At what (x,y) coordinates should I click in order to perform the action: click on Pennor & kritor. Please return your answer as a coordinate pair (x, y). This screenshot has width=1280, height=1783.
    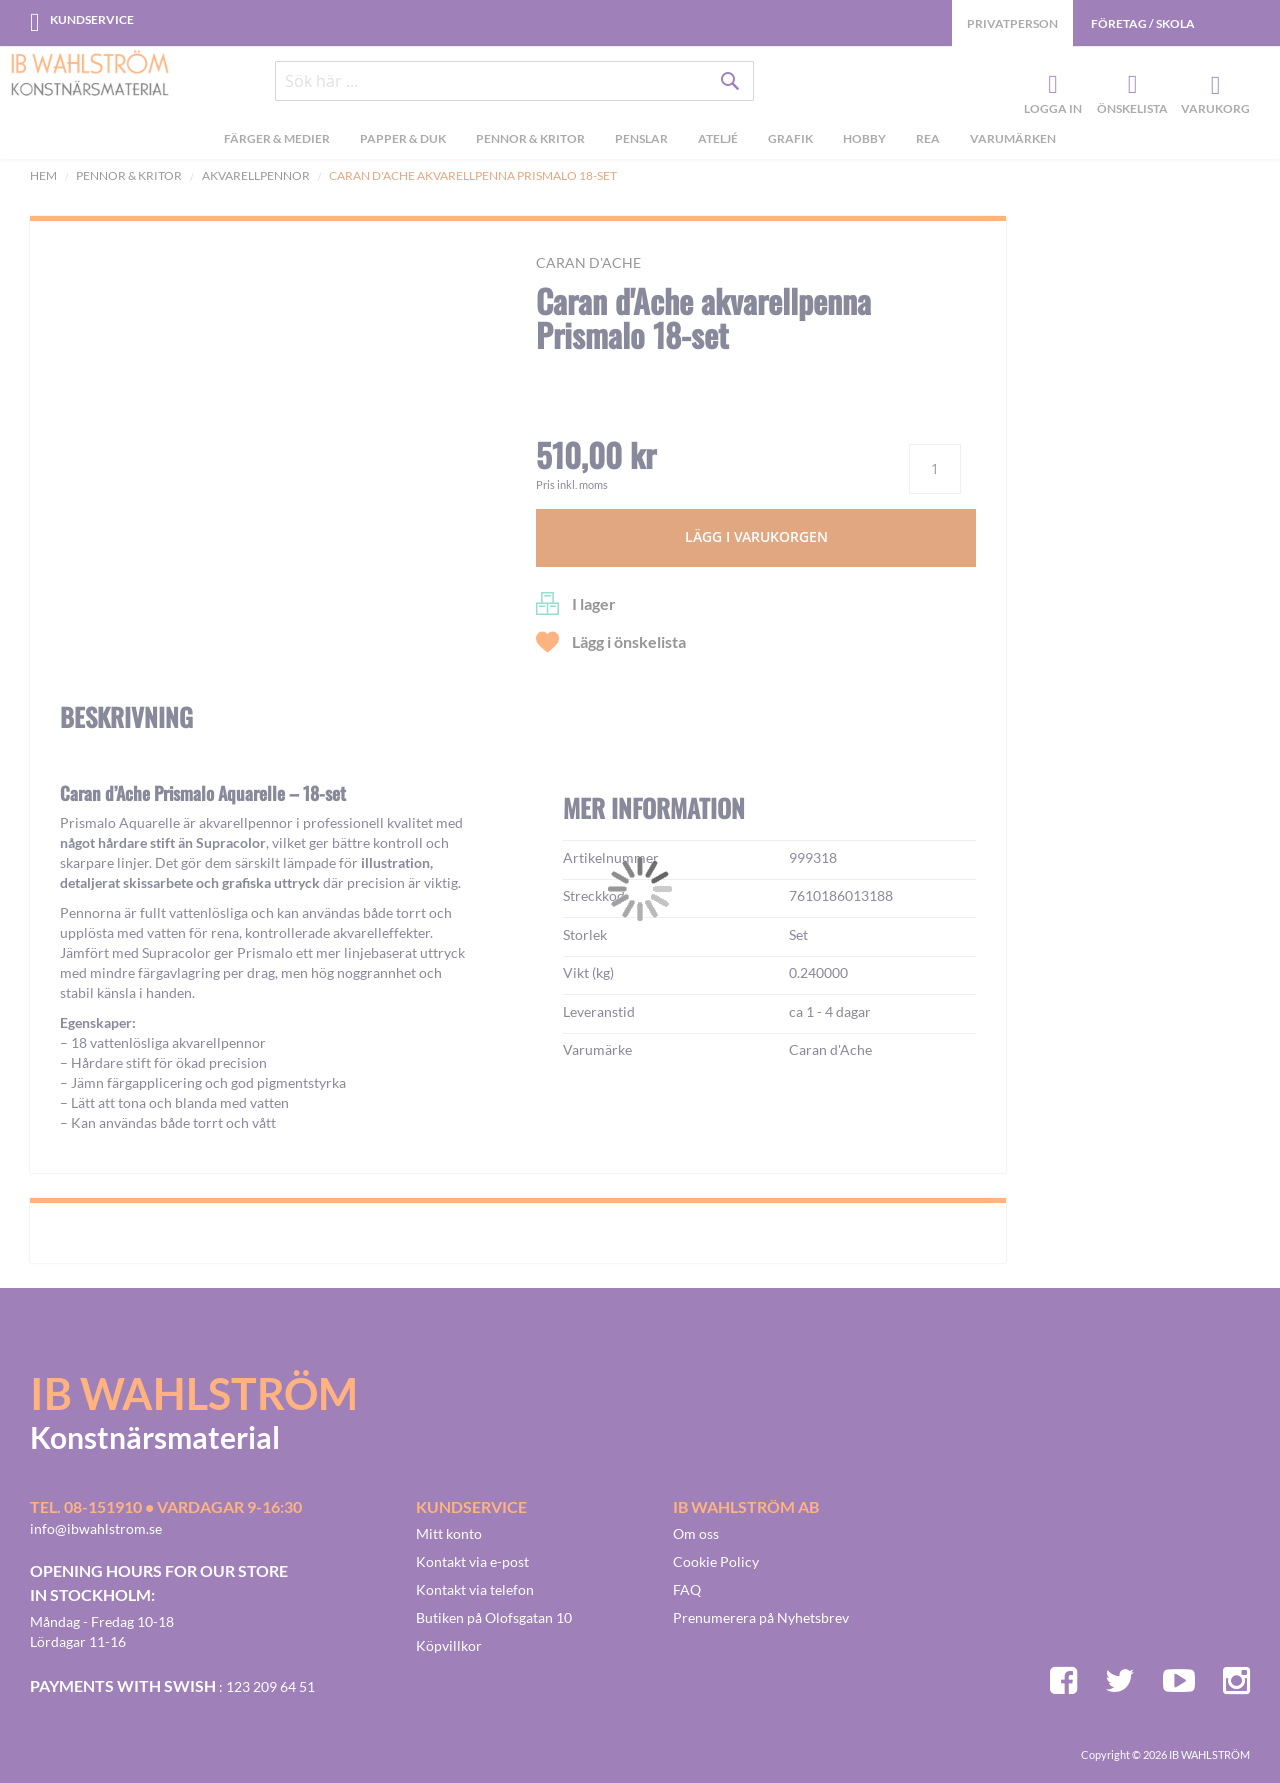
    Looking at the image, I should click on (129, 175).